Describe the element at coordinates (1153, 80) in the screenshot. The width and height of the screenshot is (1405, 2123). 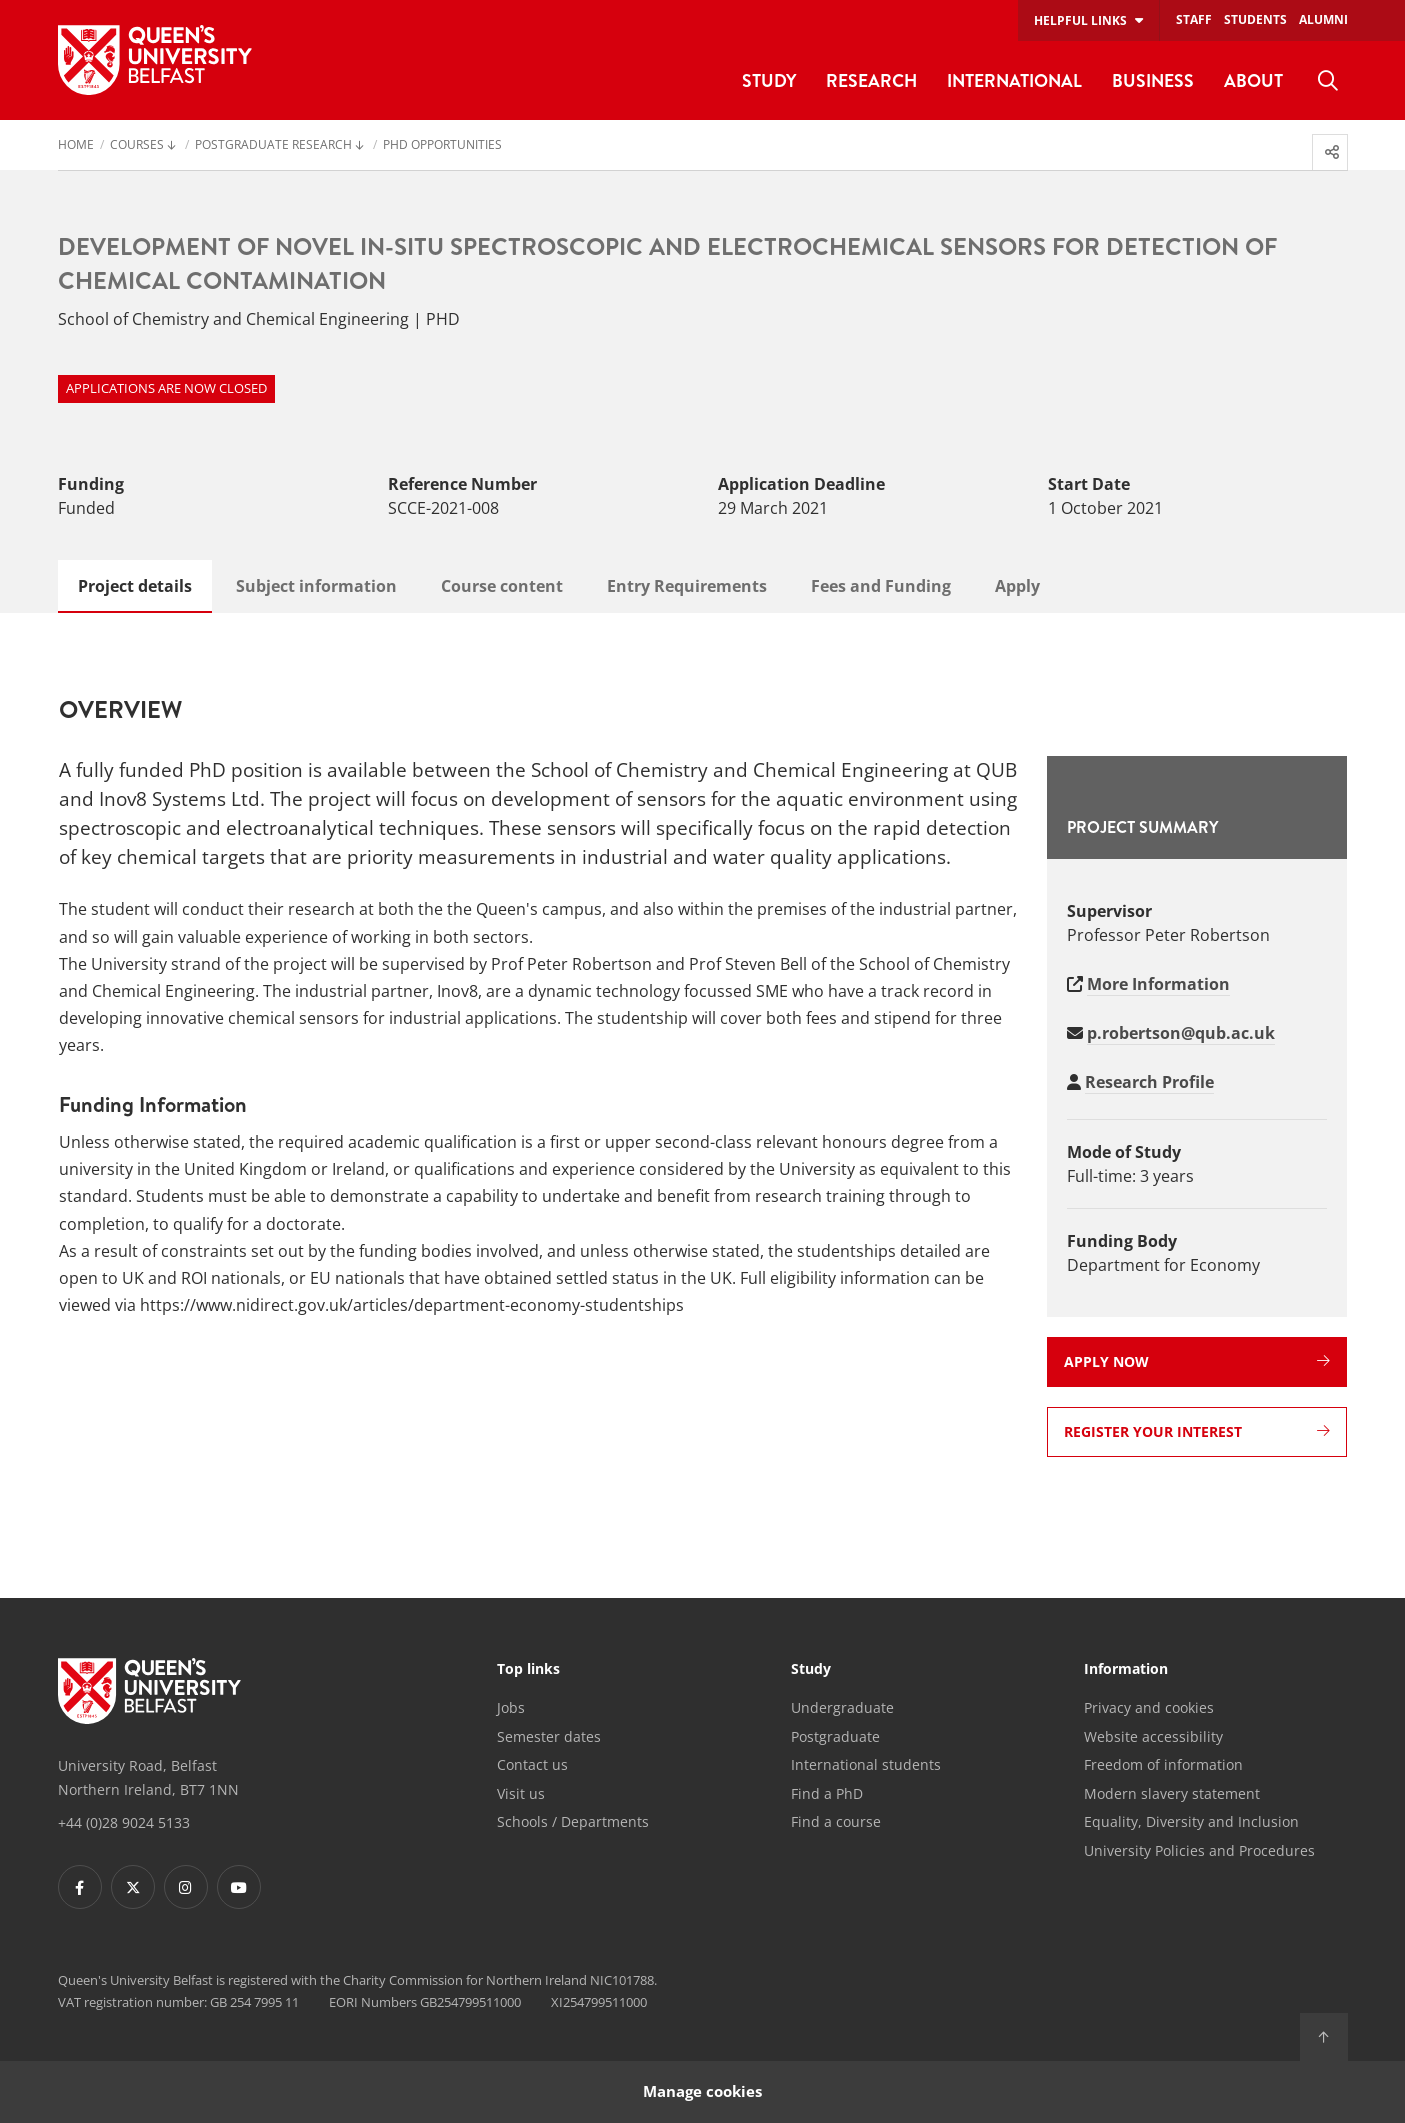
I see `Business [menuitem]` at that location.